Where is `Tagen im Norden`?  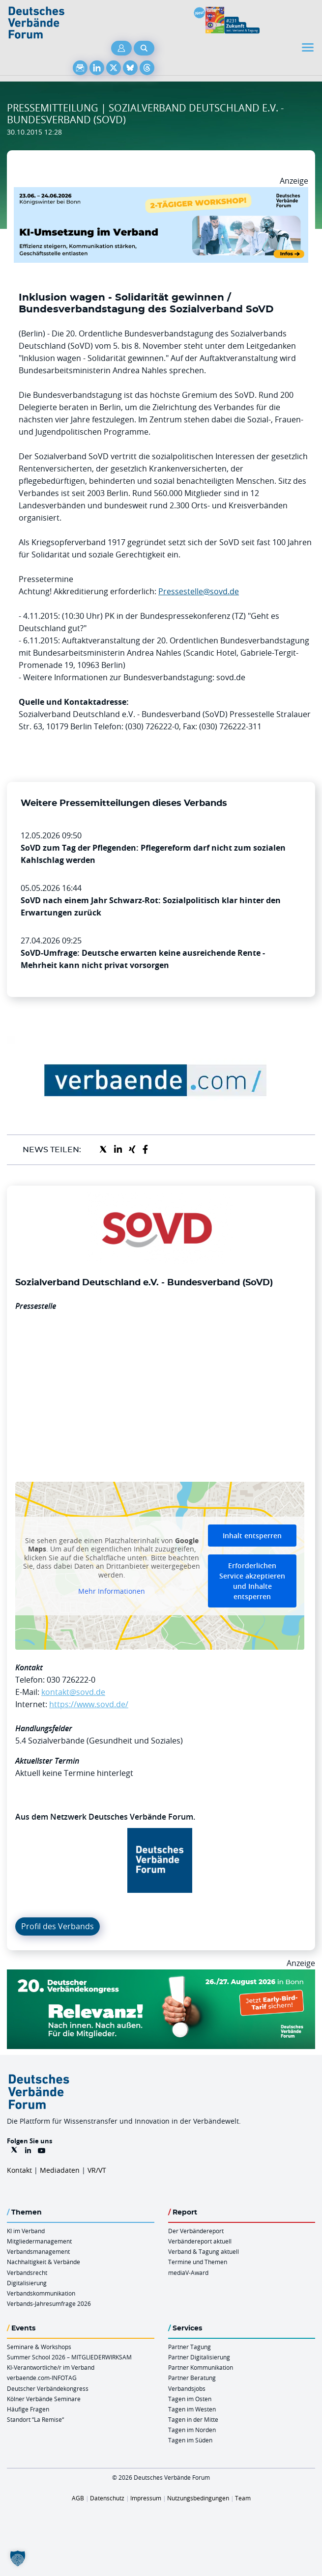
Tagen im Norden is located at coordinates (192, 2430).